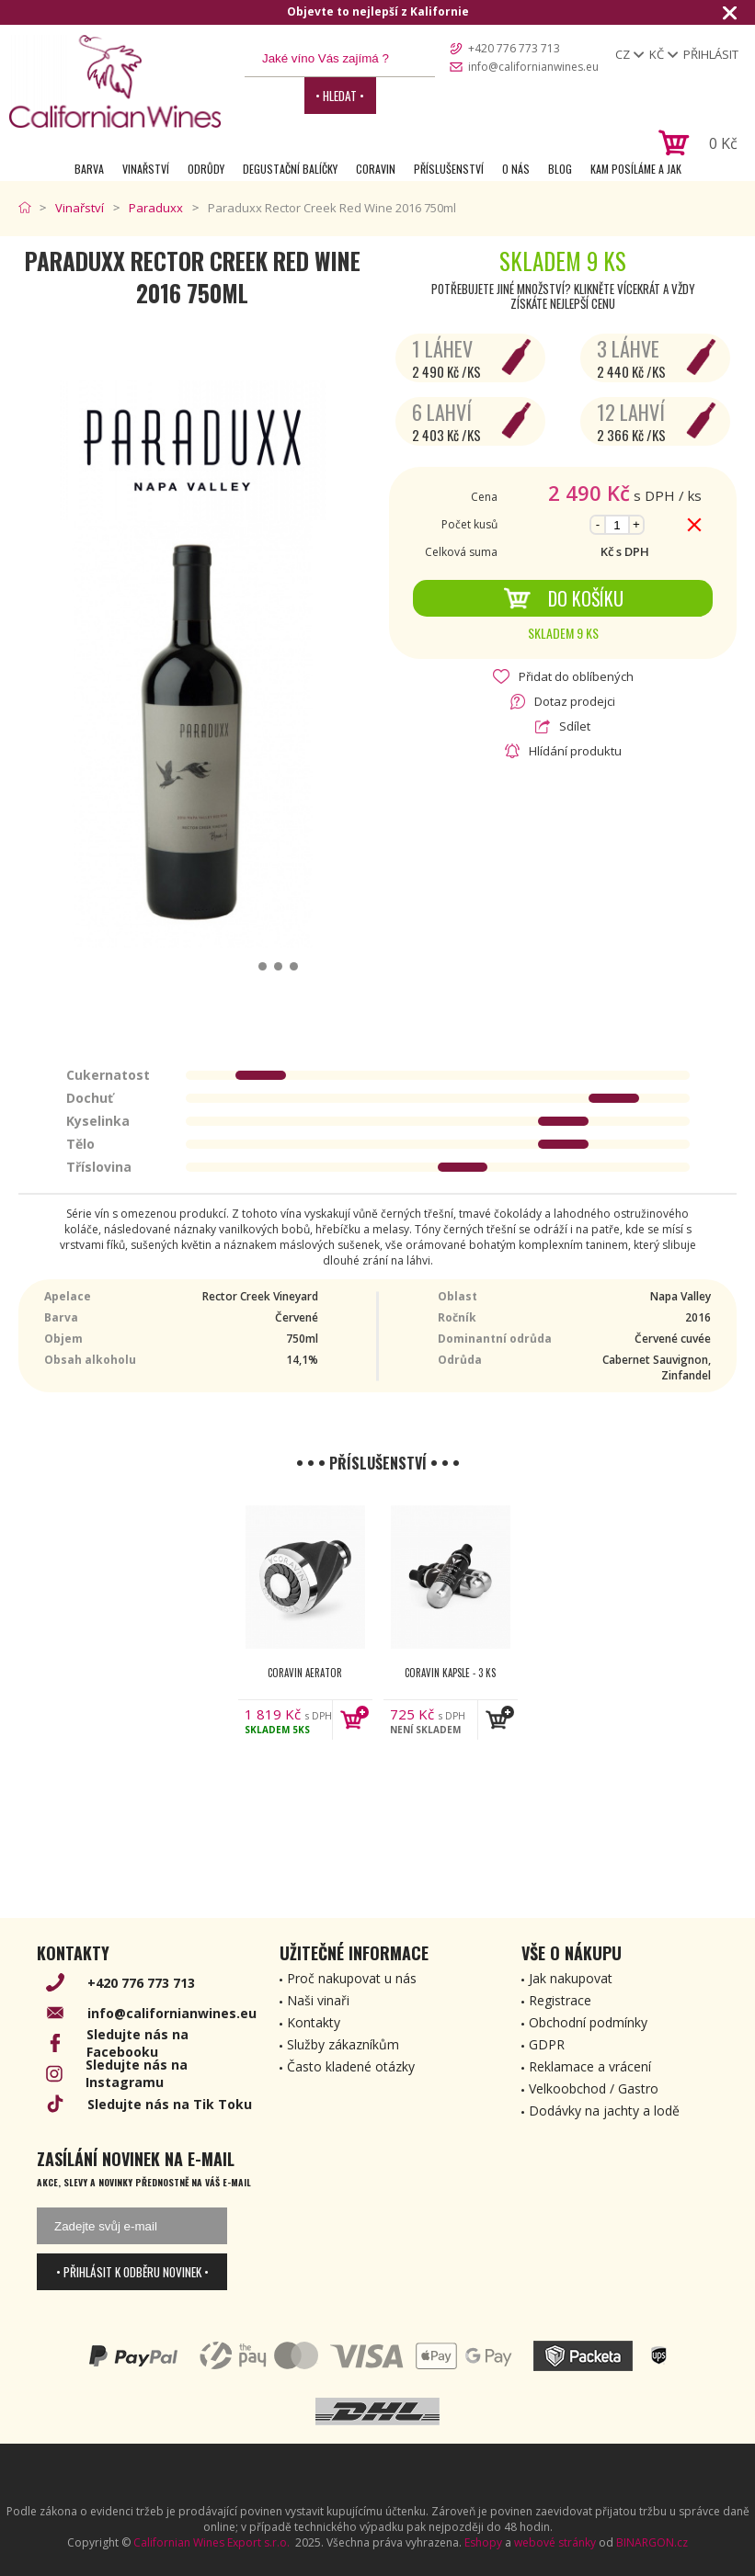  Describe the element at coordinates (533, 66) in the screenshot. I see `info@californianwines.eu` at that location.